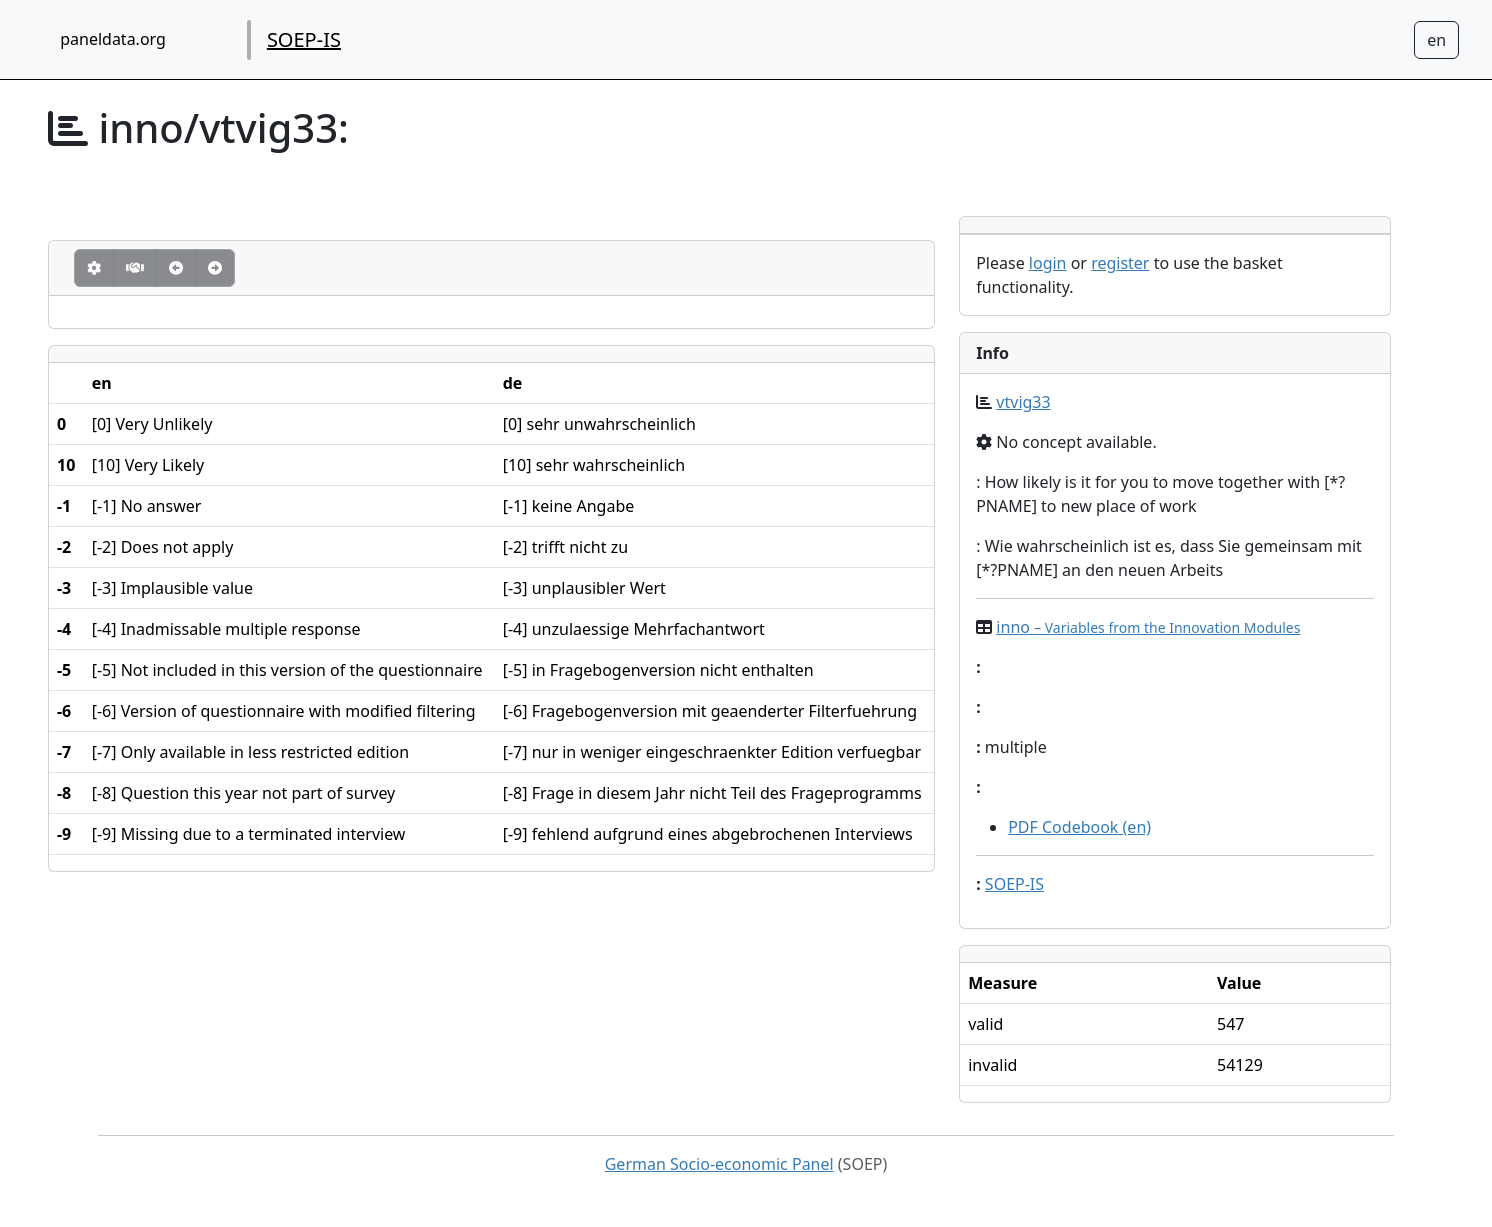 Image resolution: width=1492 pixels, height=1227 pixels. Describe the element at coordinates (1120, 263) in the screenshot. I see `register` at that location.